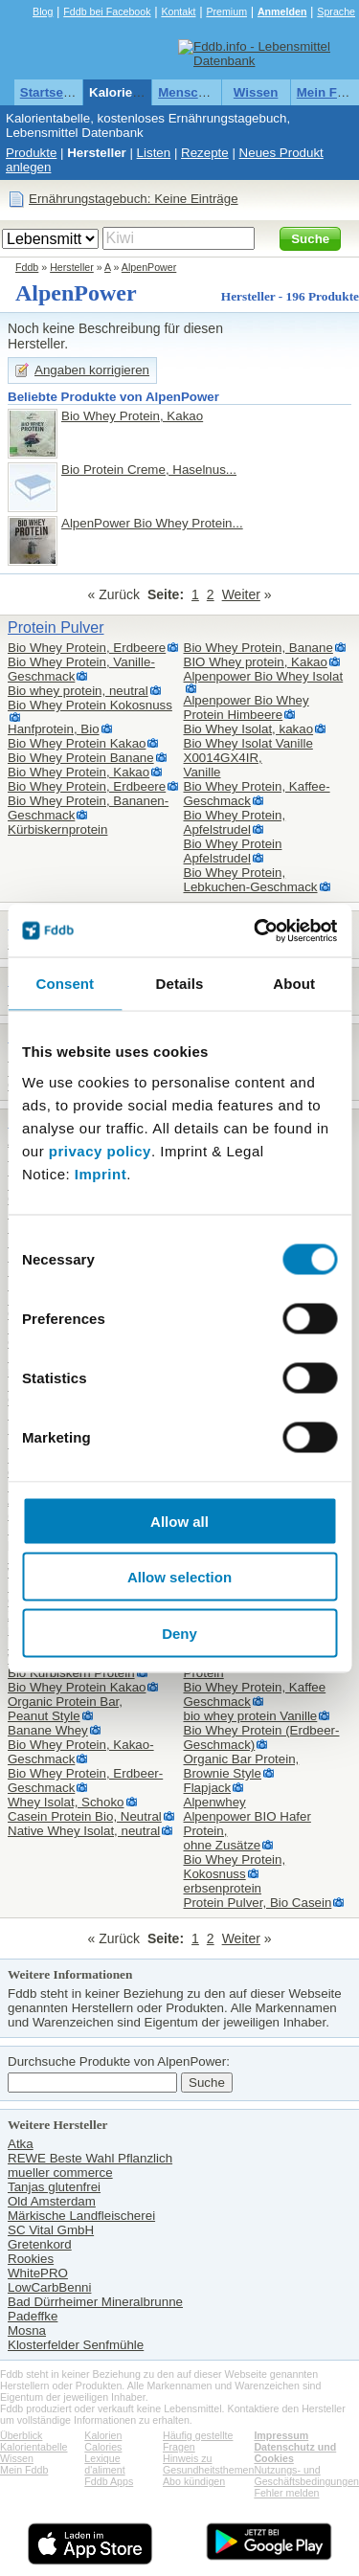  What do you see at coordinates (336, 11) in the screenshot?
I see `Sprache` at bounding box center [336, 11].